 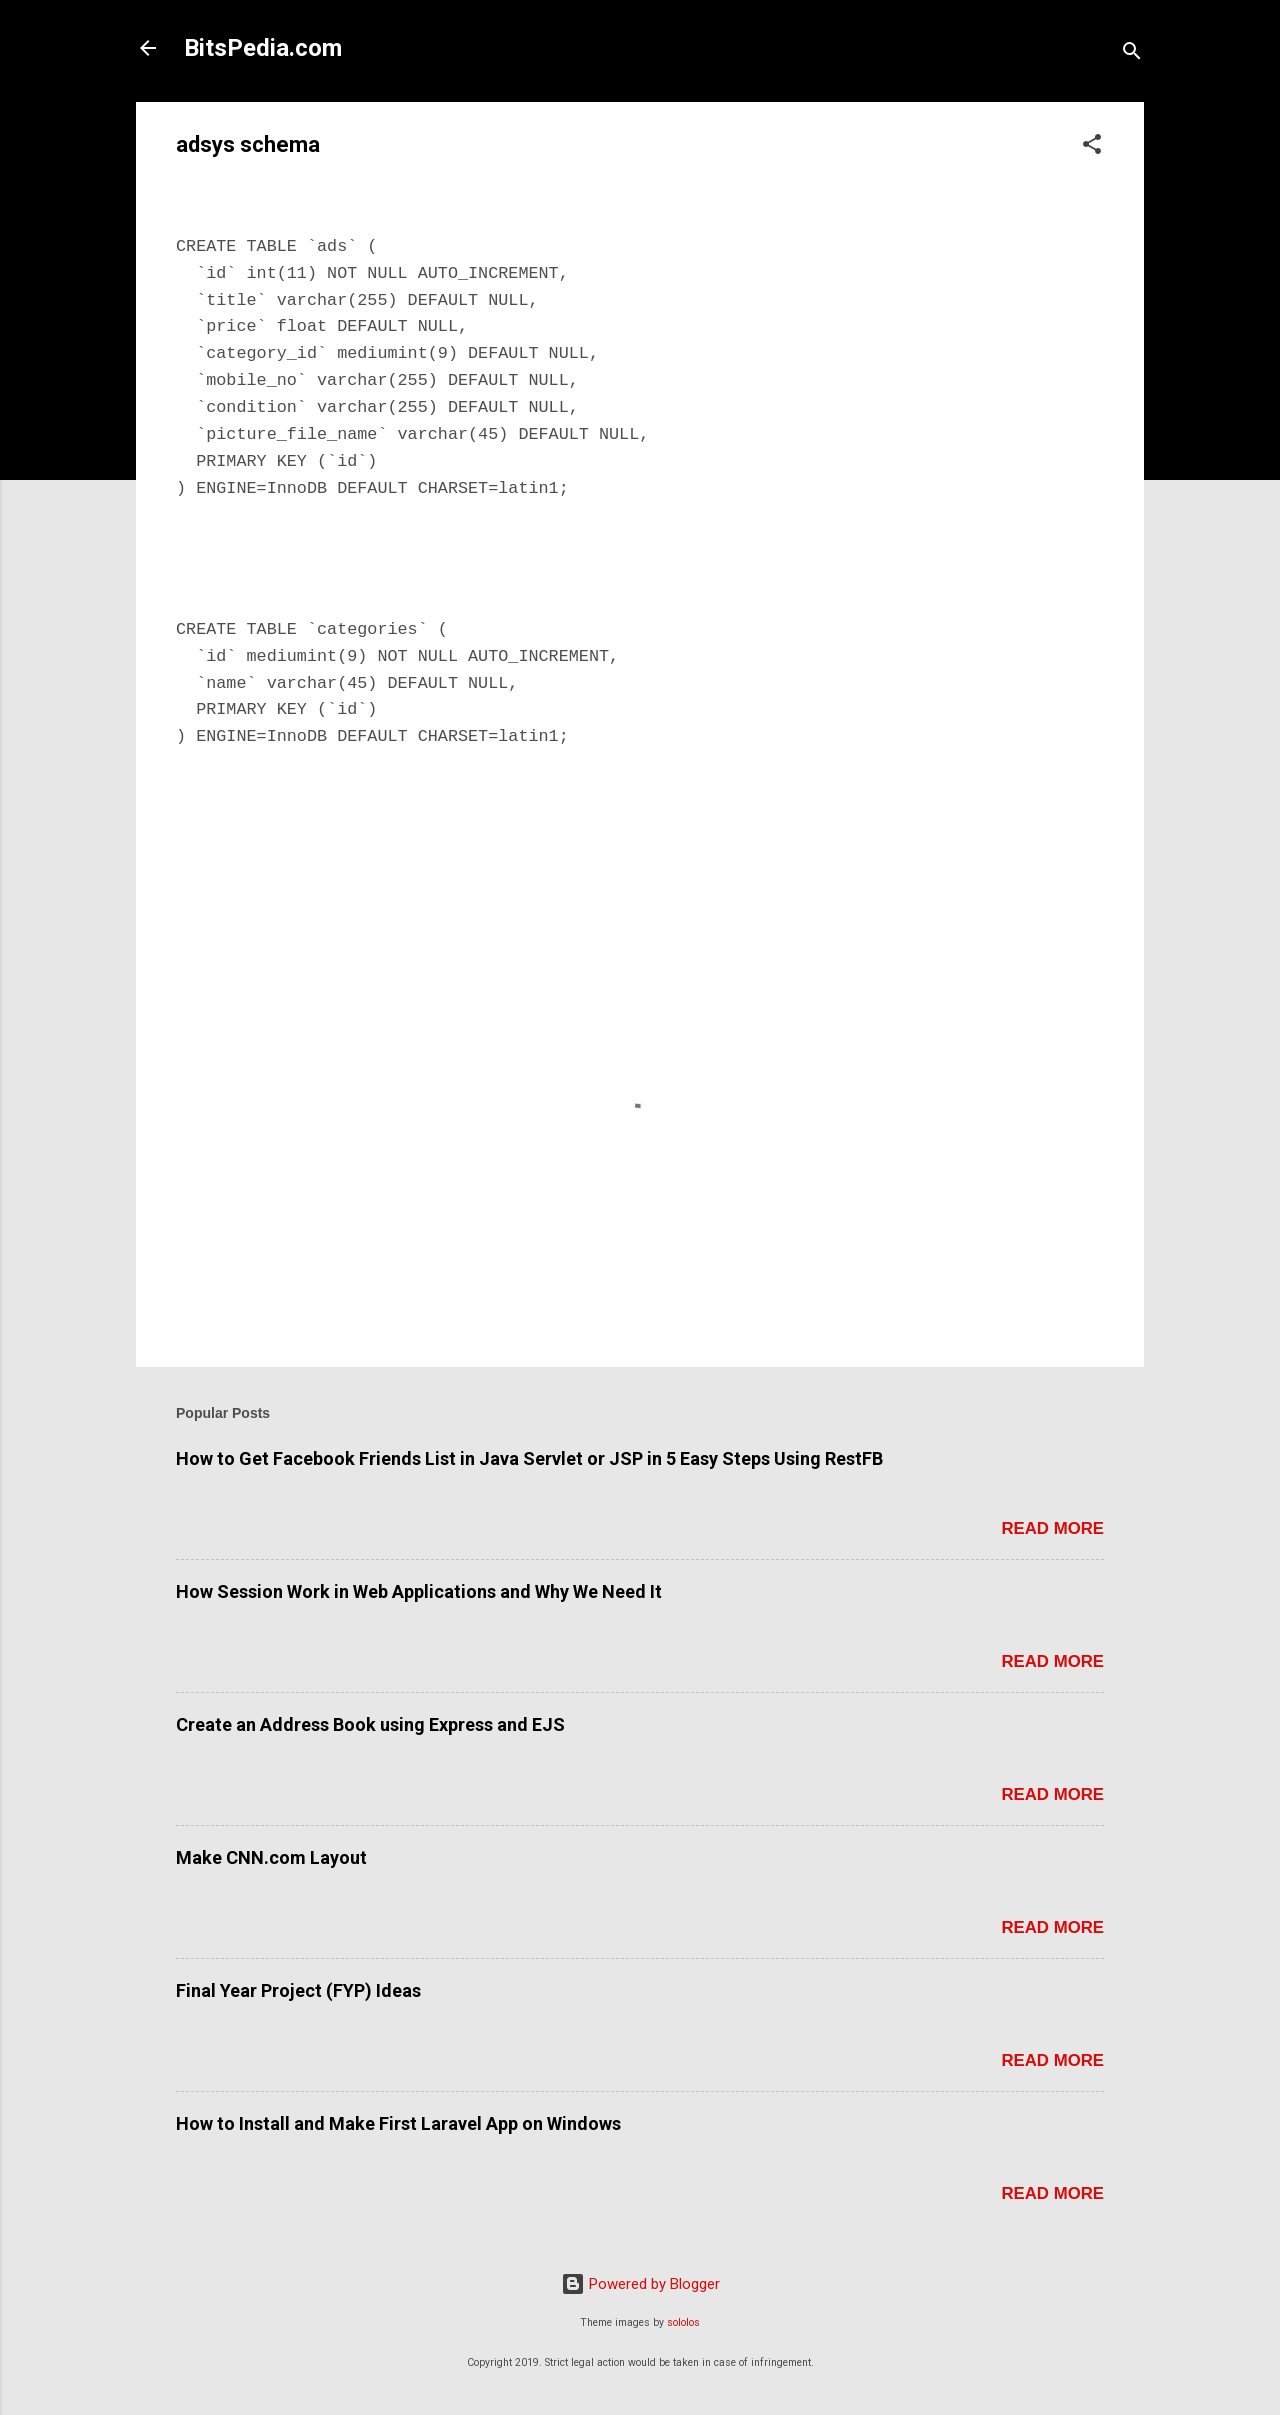 What do you see at coordinates (419, 1591) in the screenshot?
I see `How Session Work in Web Applications and Why We Need It` at bounding box center [419, 1591].